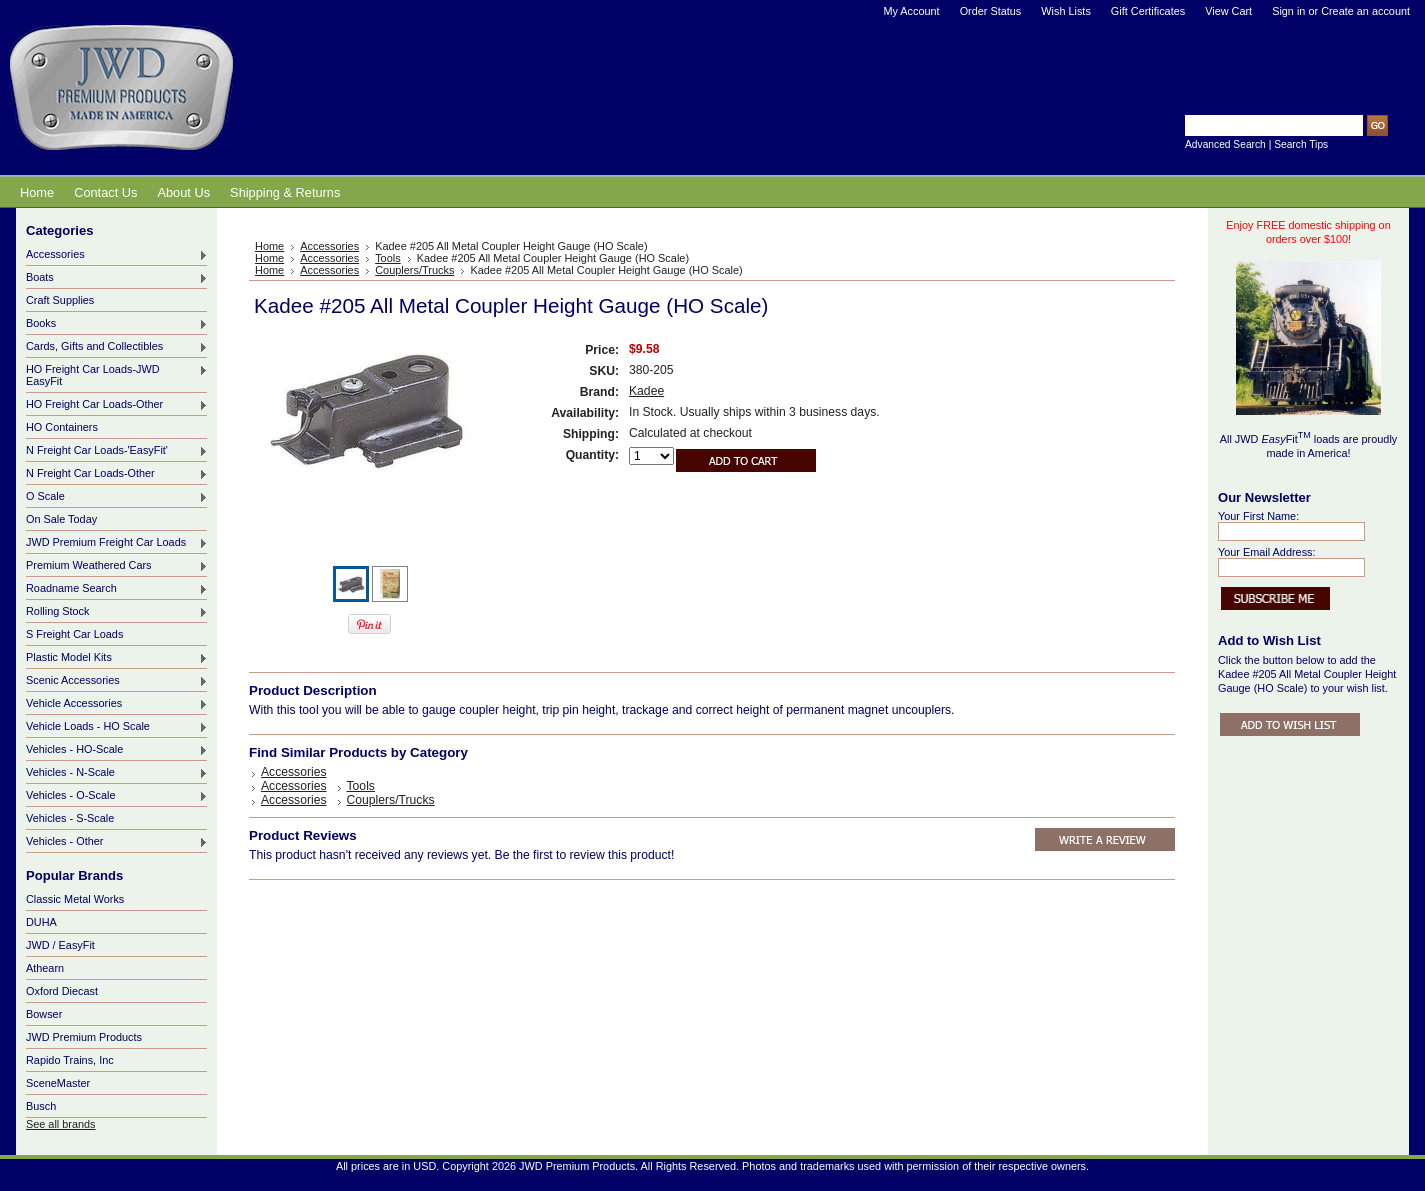 The width and height of the screenshot is (1425, 1191). What do you see at coordinates (117, 589) in the screenshot?
I see `Roadname Search` at bounding box center [117, 589].